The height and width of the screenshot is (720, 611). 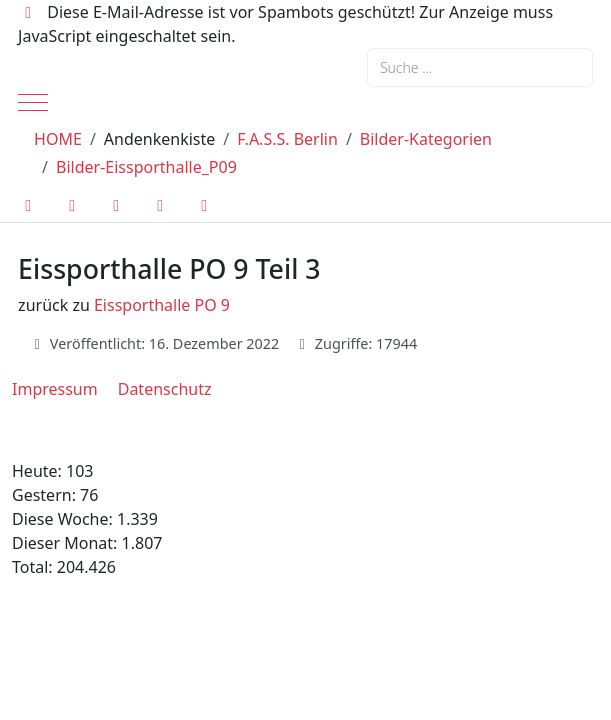 What do you see at coordinates (33, 102) in the screenshot?
I see `[Mobile Menu Toggle]` at bounding box center [33, 102].